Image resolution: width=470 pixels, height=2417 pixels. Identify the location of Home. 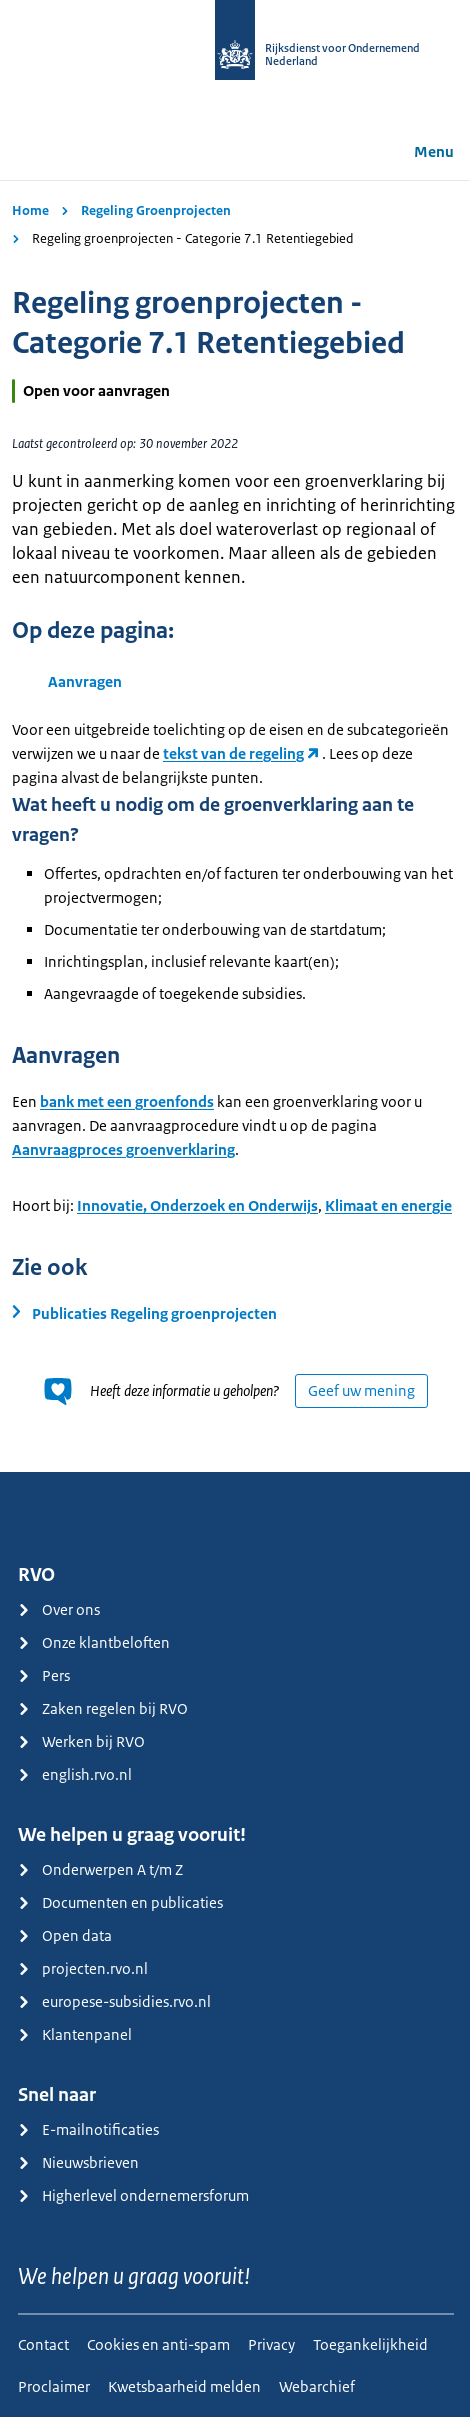
(30, 210).